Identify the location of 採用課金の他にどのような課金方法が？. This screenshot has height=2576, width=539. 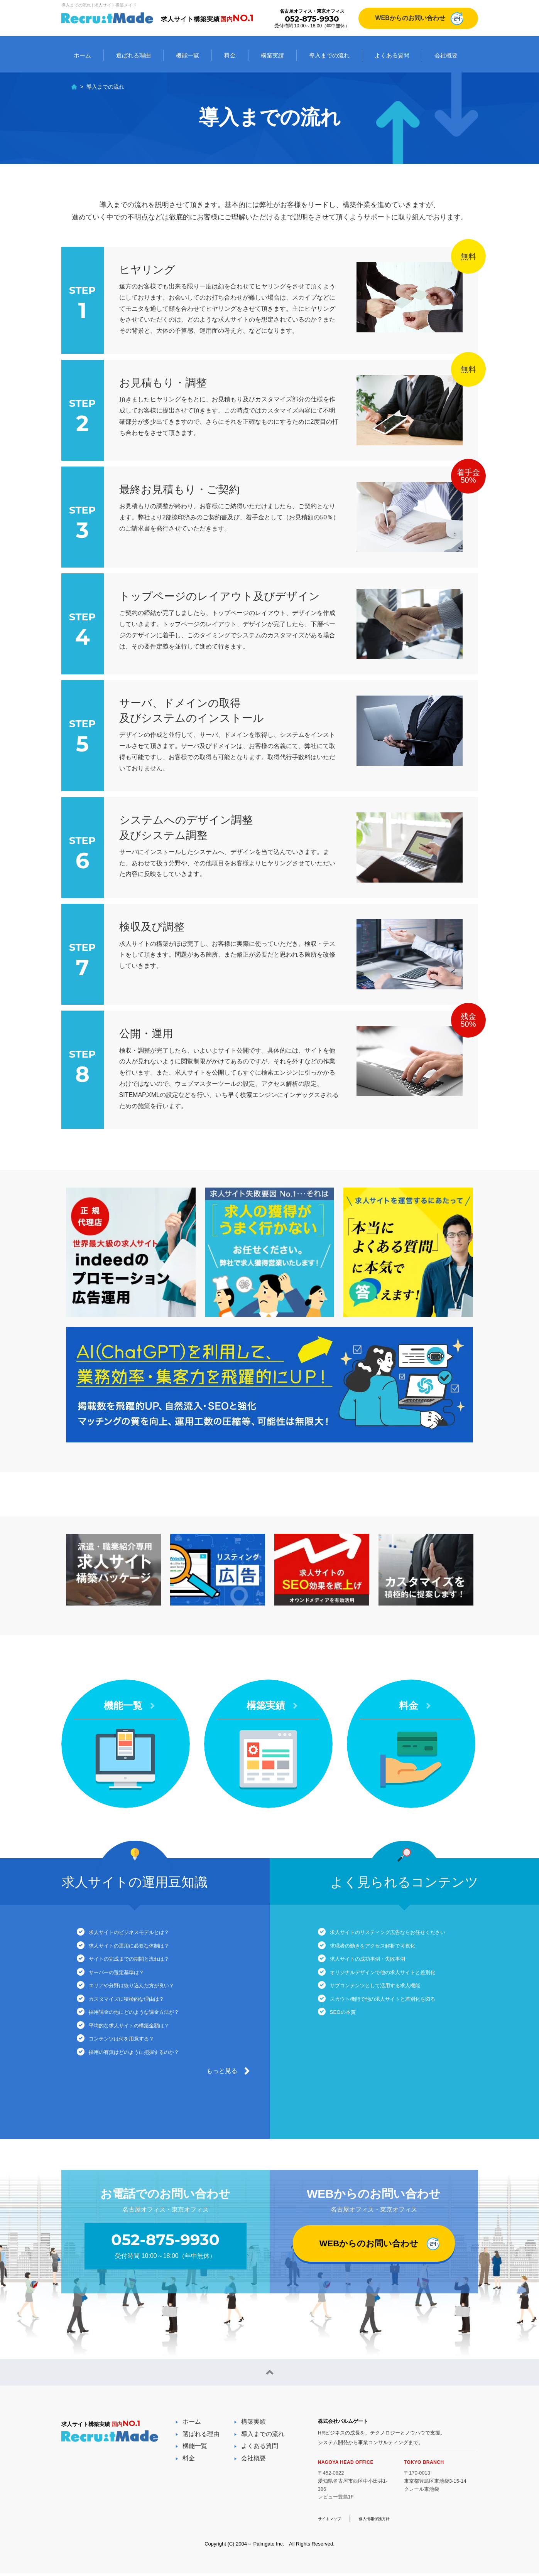
(147, 2034).